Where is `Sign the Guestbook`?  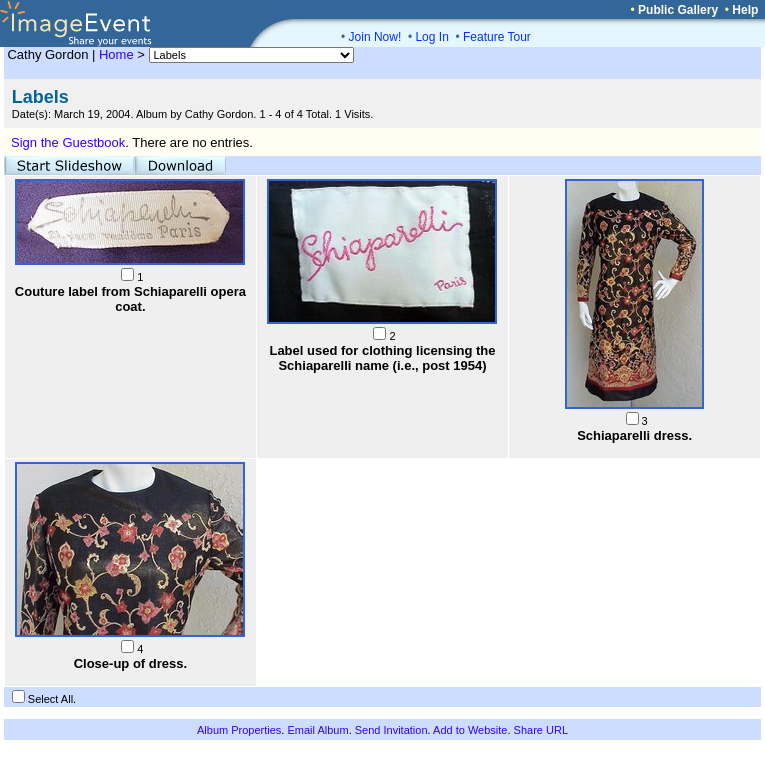 Sign the Guestbook is located at coordinates (68, 142).